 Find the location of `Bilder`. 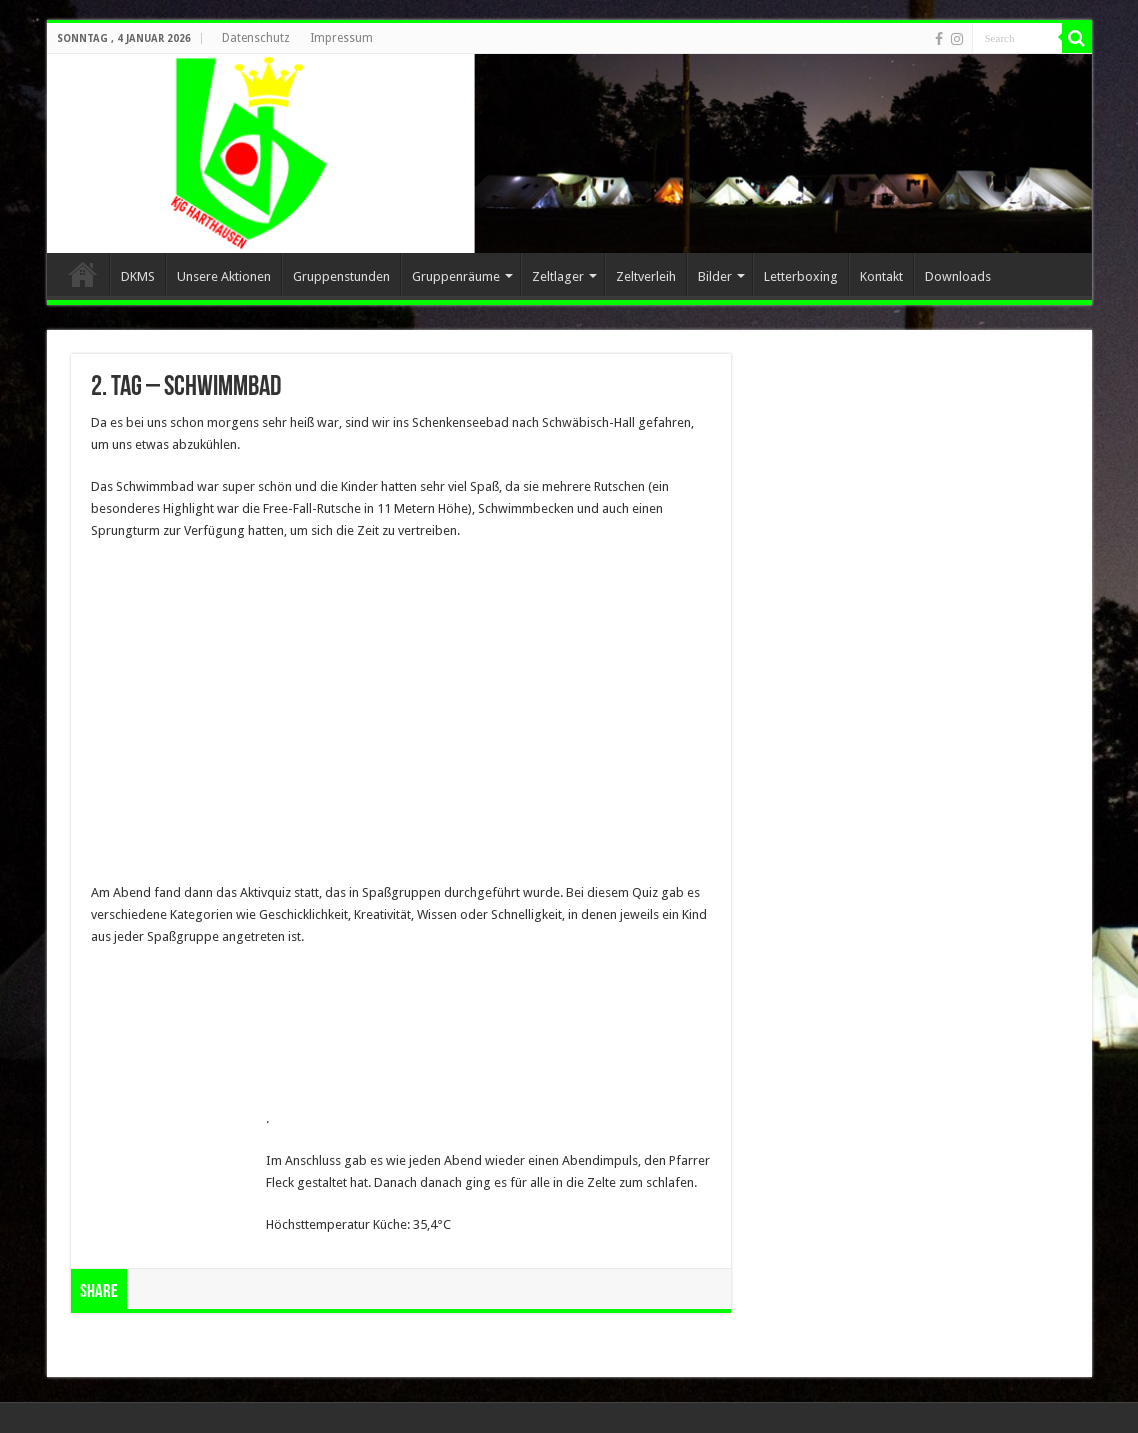

Bilder is located at coordinates (715, 276).